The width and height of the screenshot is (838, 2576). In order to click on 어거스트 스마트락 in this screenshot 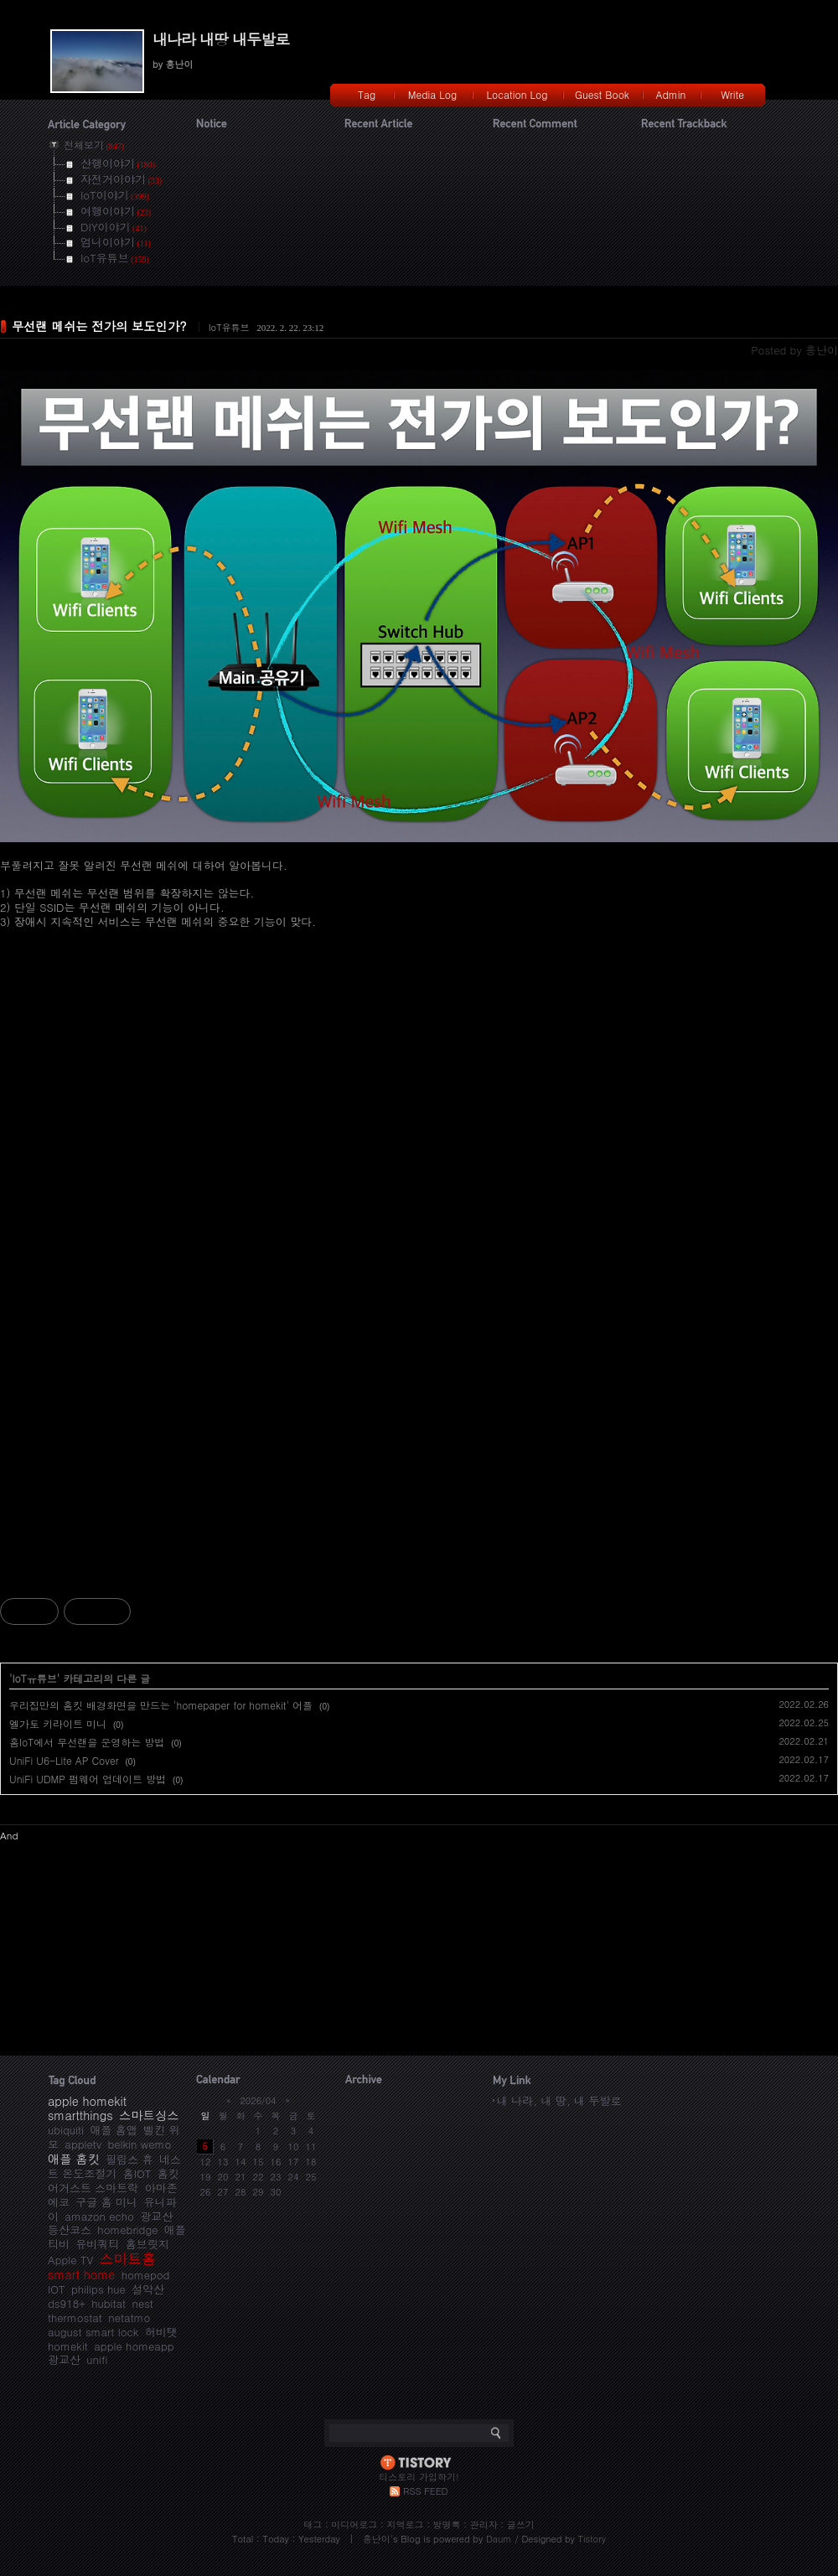, I will do `click(93, 2188)`.